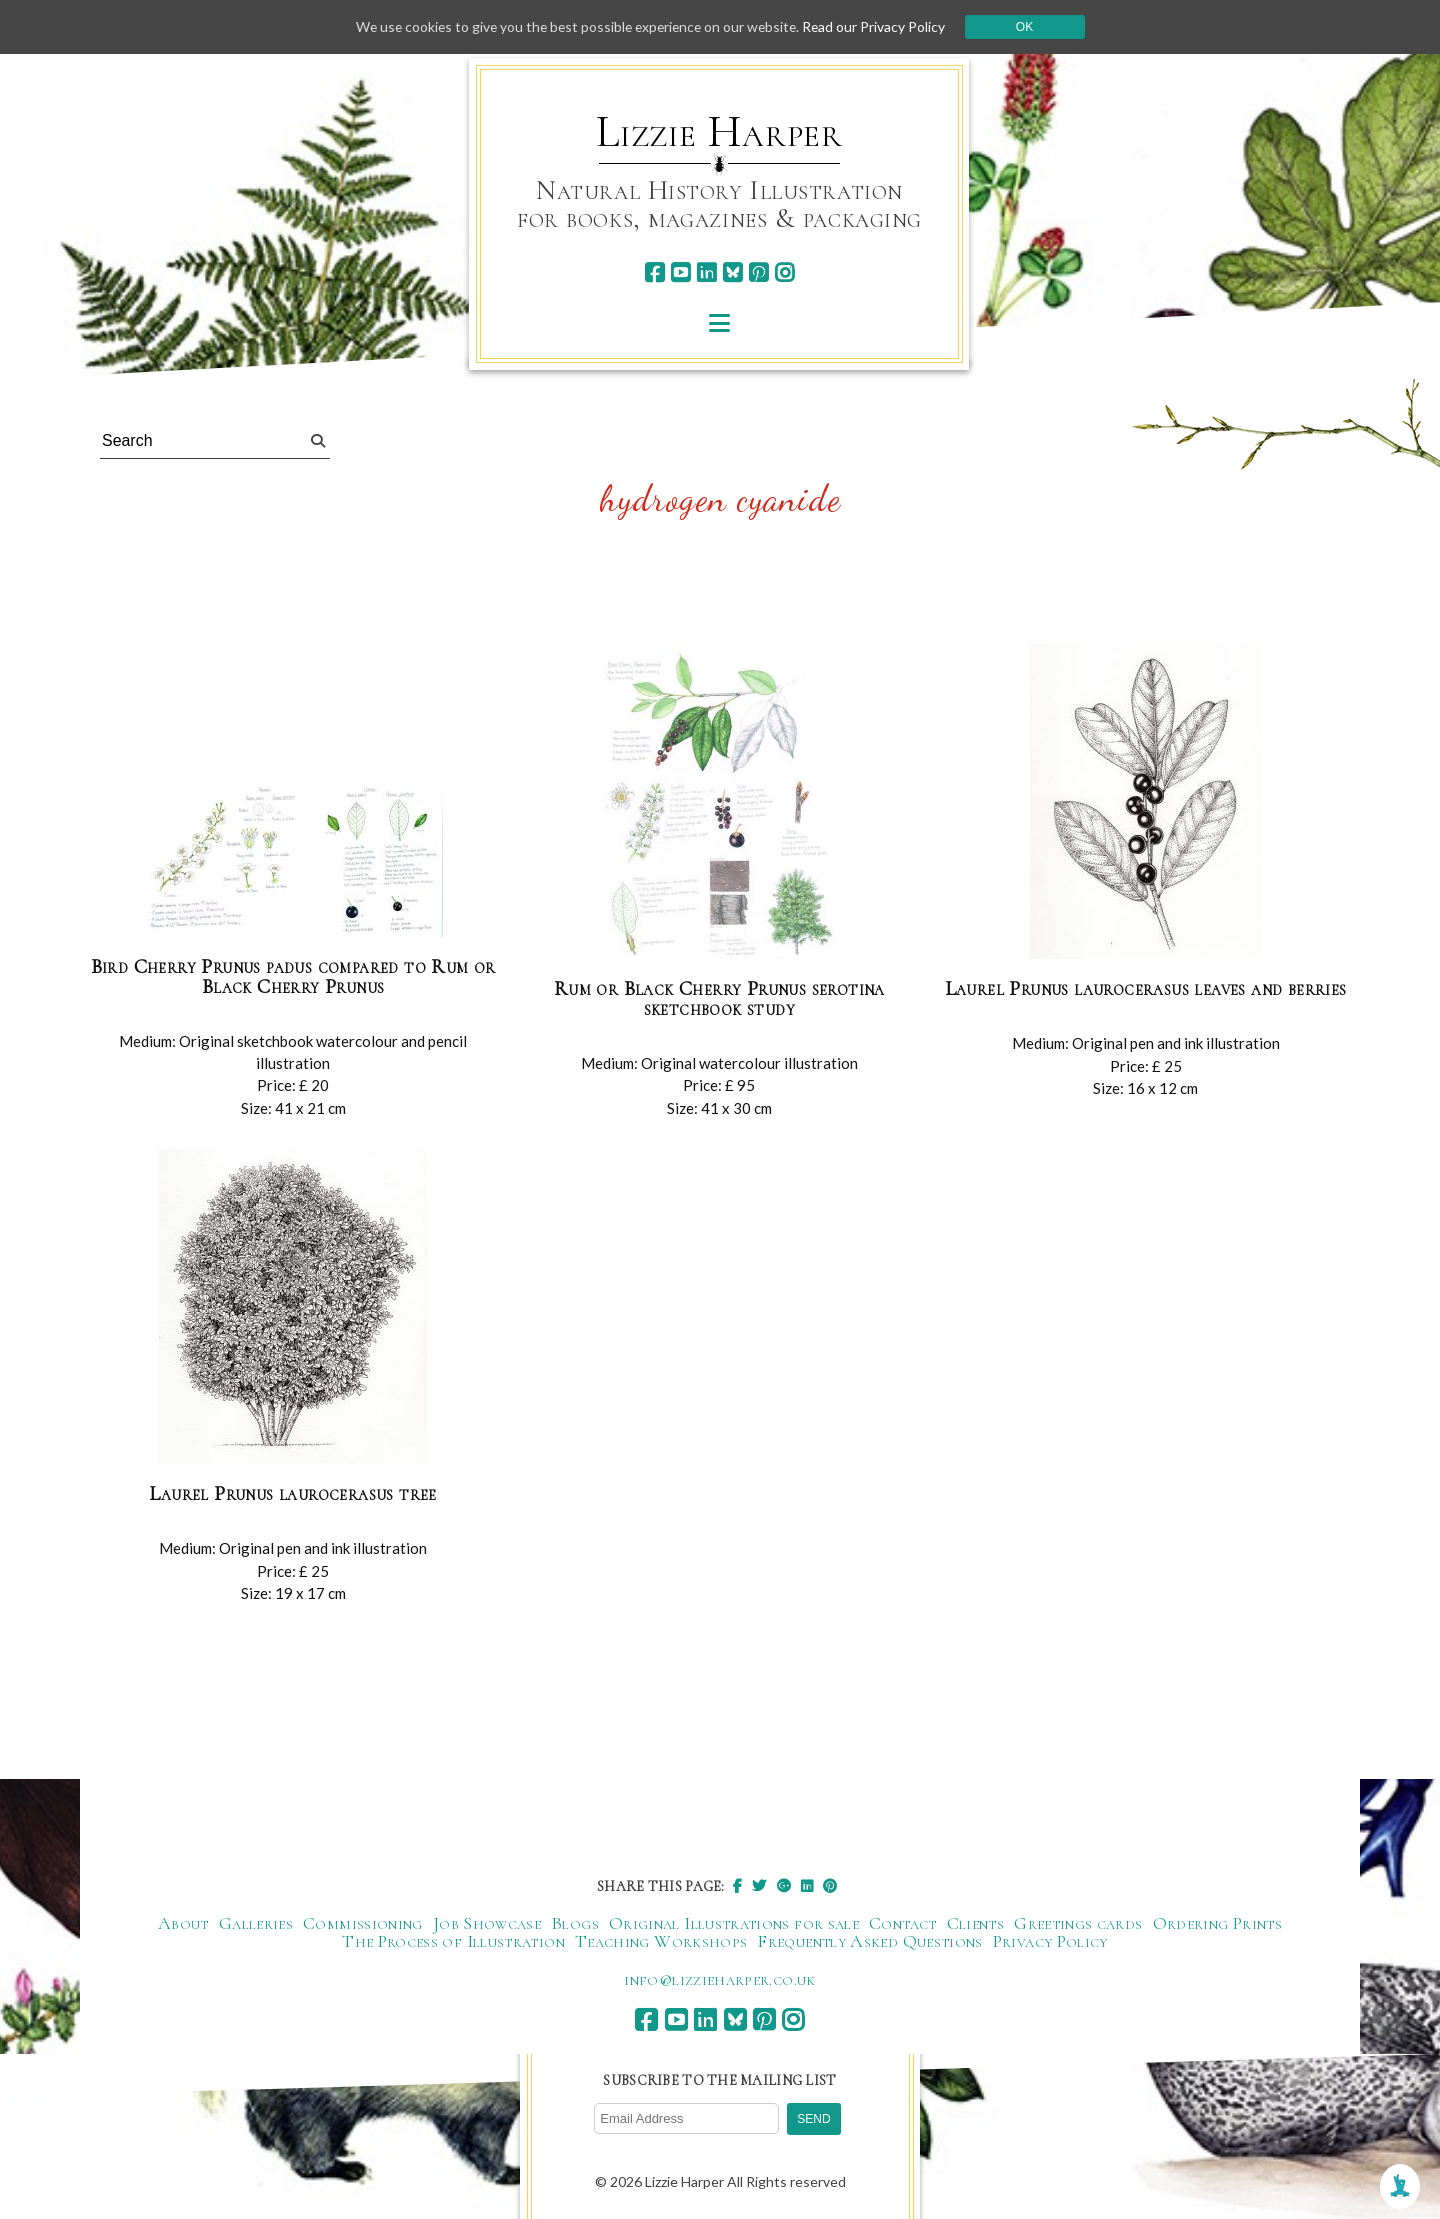 The width and height of the screenshot is (1440, 2219). What do you see at coordinates (487, 1924) in the screenshot?
I see `Job Showcase` at bounding box center [487, 1924].